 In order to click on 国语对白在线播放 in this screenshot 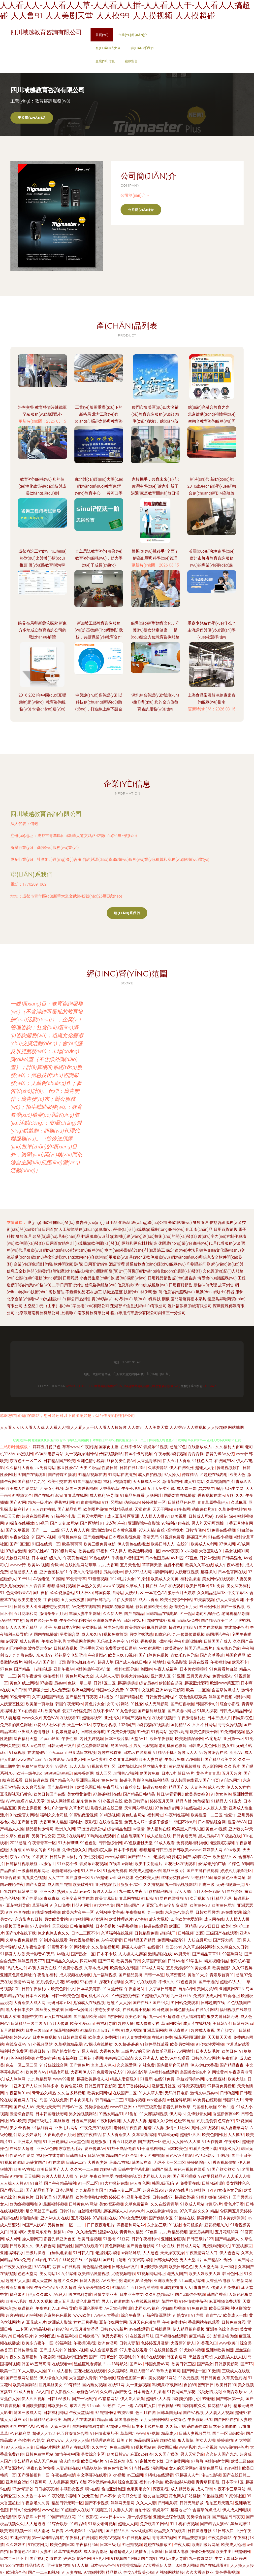, I will do `click(180, 1495)`.